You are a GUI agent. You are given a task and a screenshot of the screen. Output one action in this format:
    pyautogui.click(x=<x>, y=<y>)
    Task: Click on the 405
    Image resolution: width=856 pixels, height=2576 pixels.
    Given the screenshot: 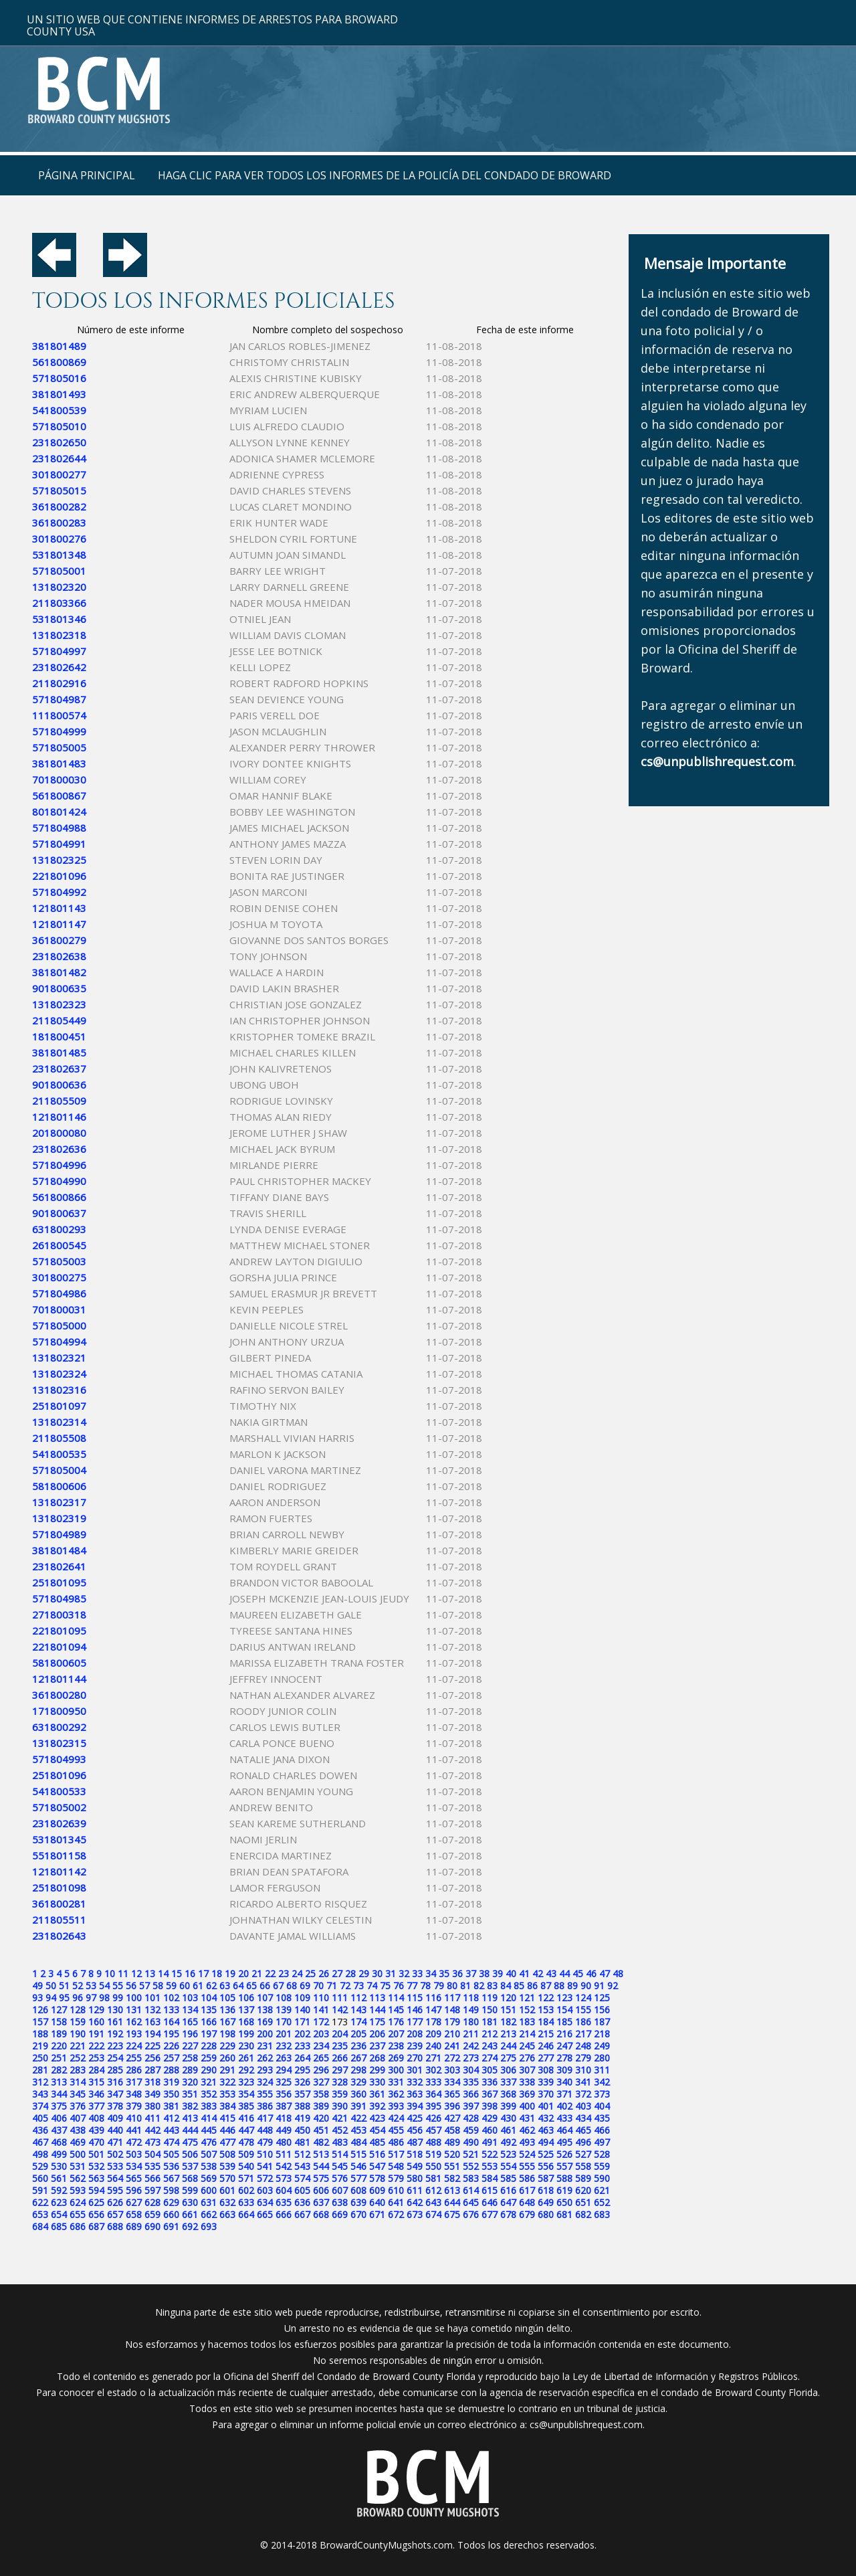 What is the action you would take?
    pyautogui.click(x=40, y=2118)
    